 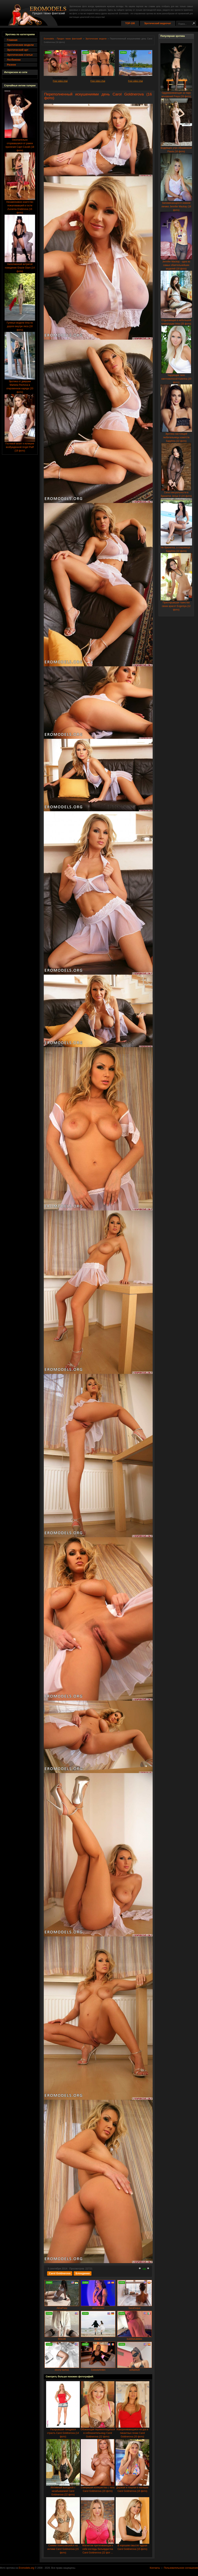 What do you see at coordinates (26, 2567) in the screenshot?
I see `Eromodels.org` at bounding box center [26, 2567].